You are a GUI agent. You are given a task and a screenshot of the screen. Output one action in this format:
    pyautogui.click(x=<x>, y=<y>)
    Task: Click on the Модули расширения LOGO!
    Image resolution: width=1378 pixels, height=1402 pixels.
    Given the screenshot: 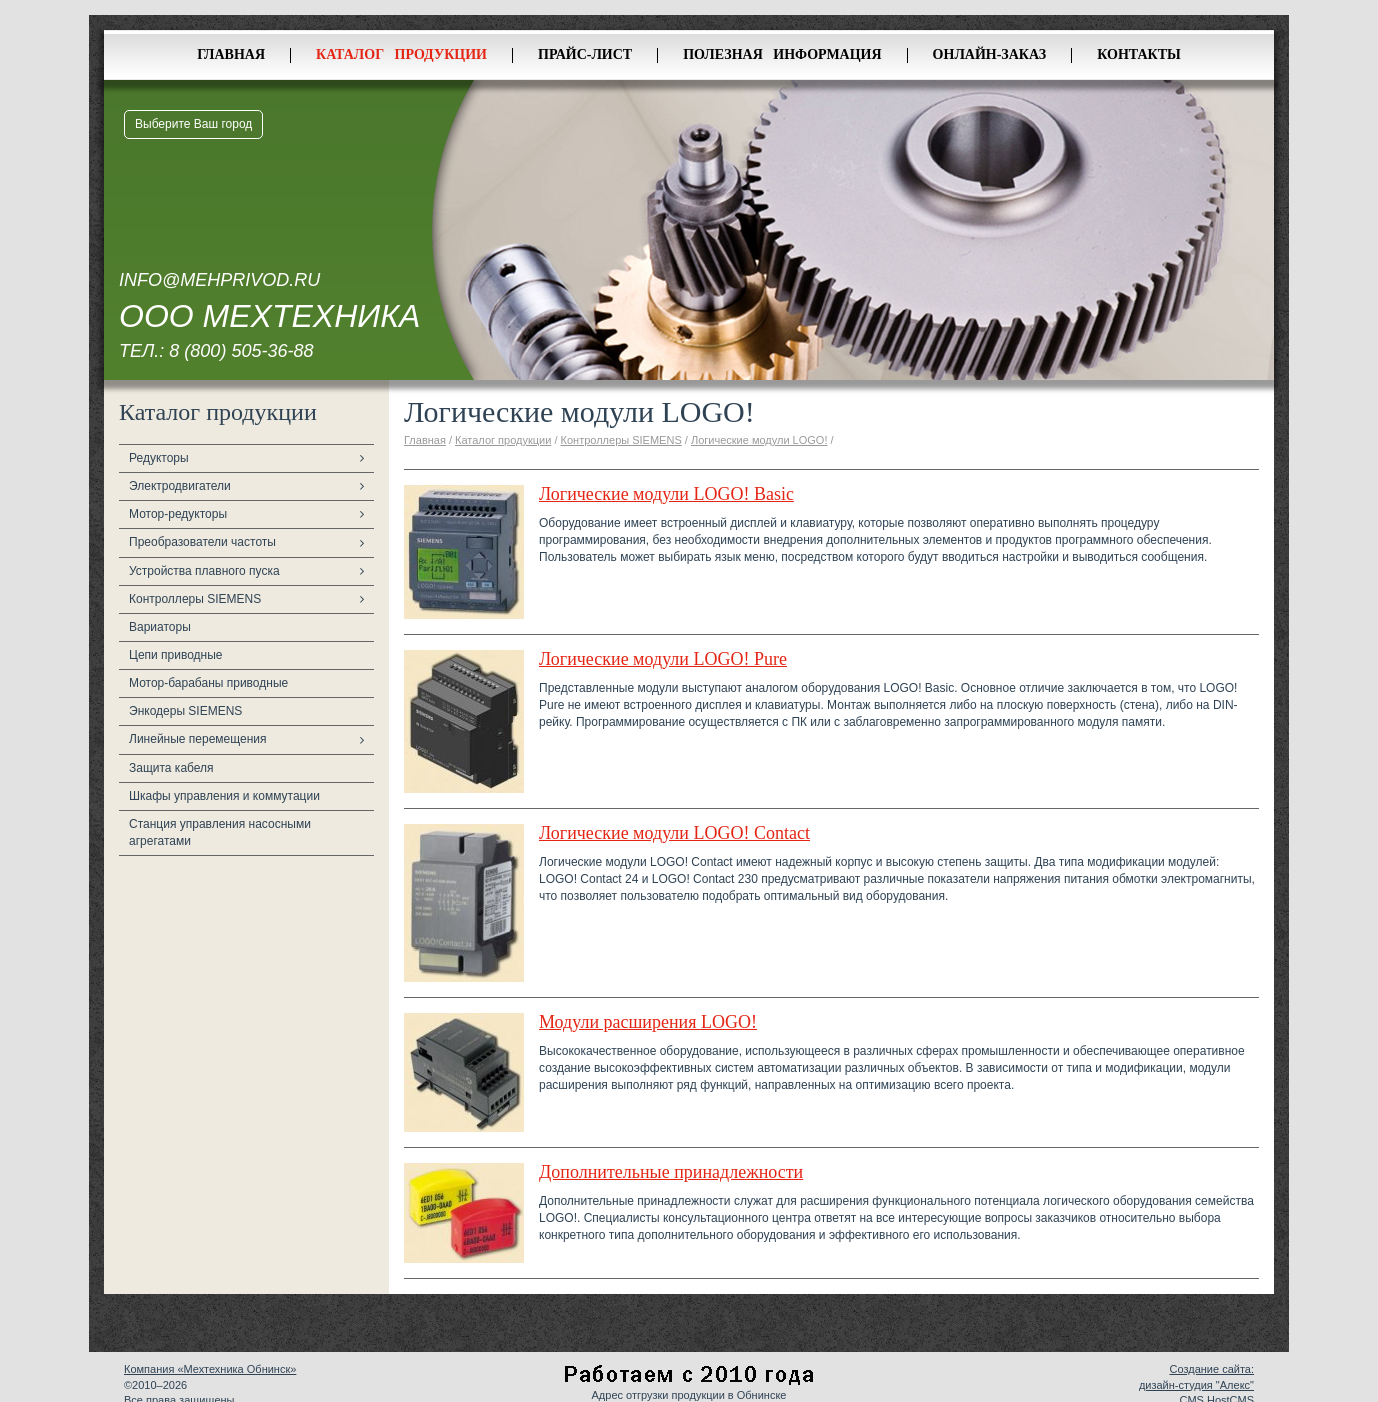 What is the action you would take?
    pyautogui.click(x=648, y=1022)
    